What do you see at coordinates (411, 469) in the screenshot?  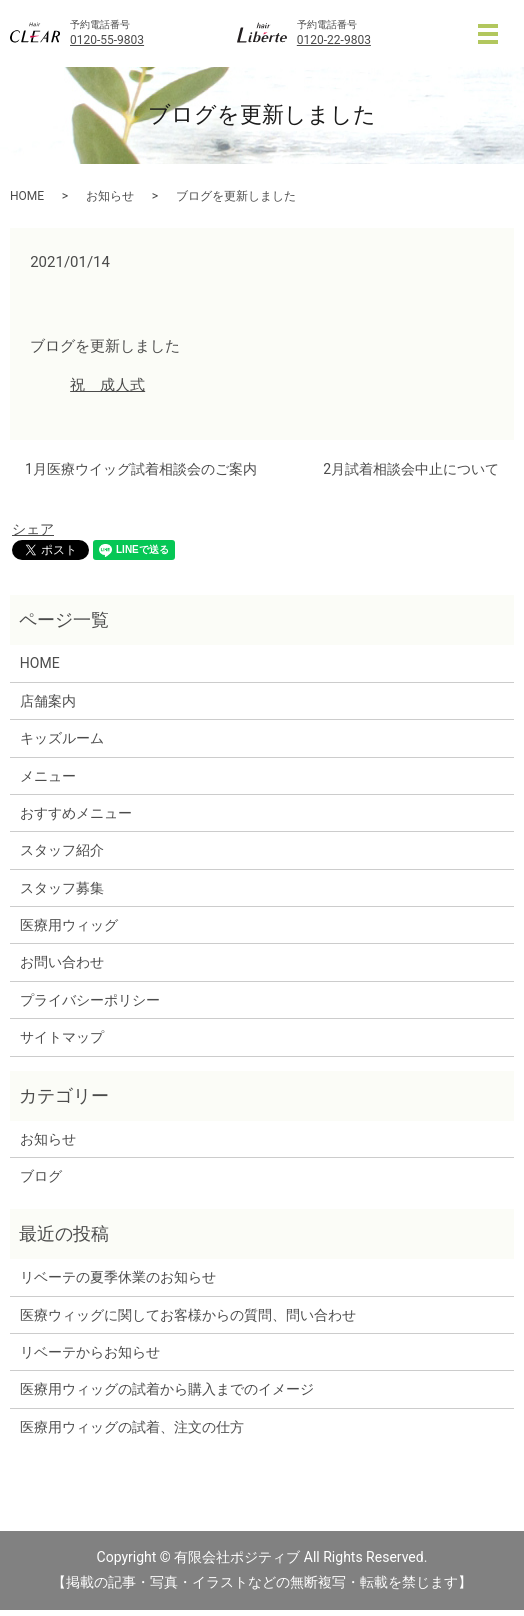 I see `2月試着相談会中止について` at bounding box center [411, 469].